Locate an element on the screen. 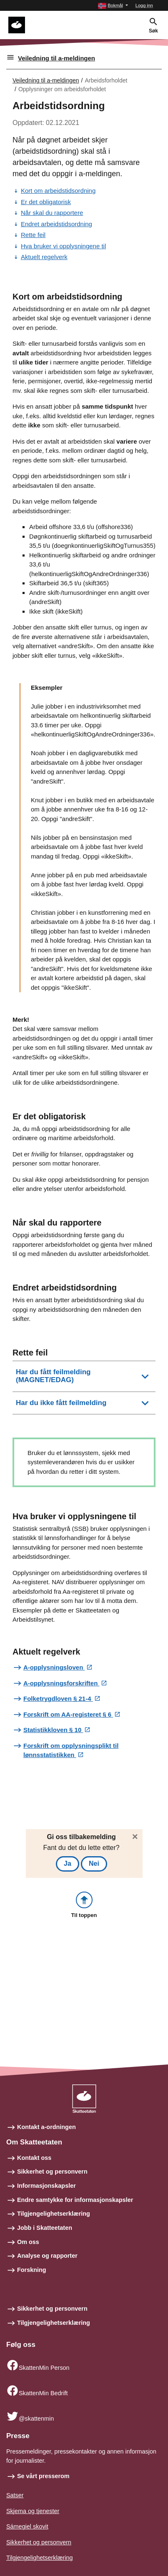  Informasjonskapsler is located at coordinates (46, 2185).